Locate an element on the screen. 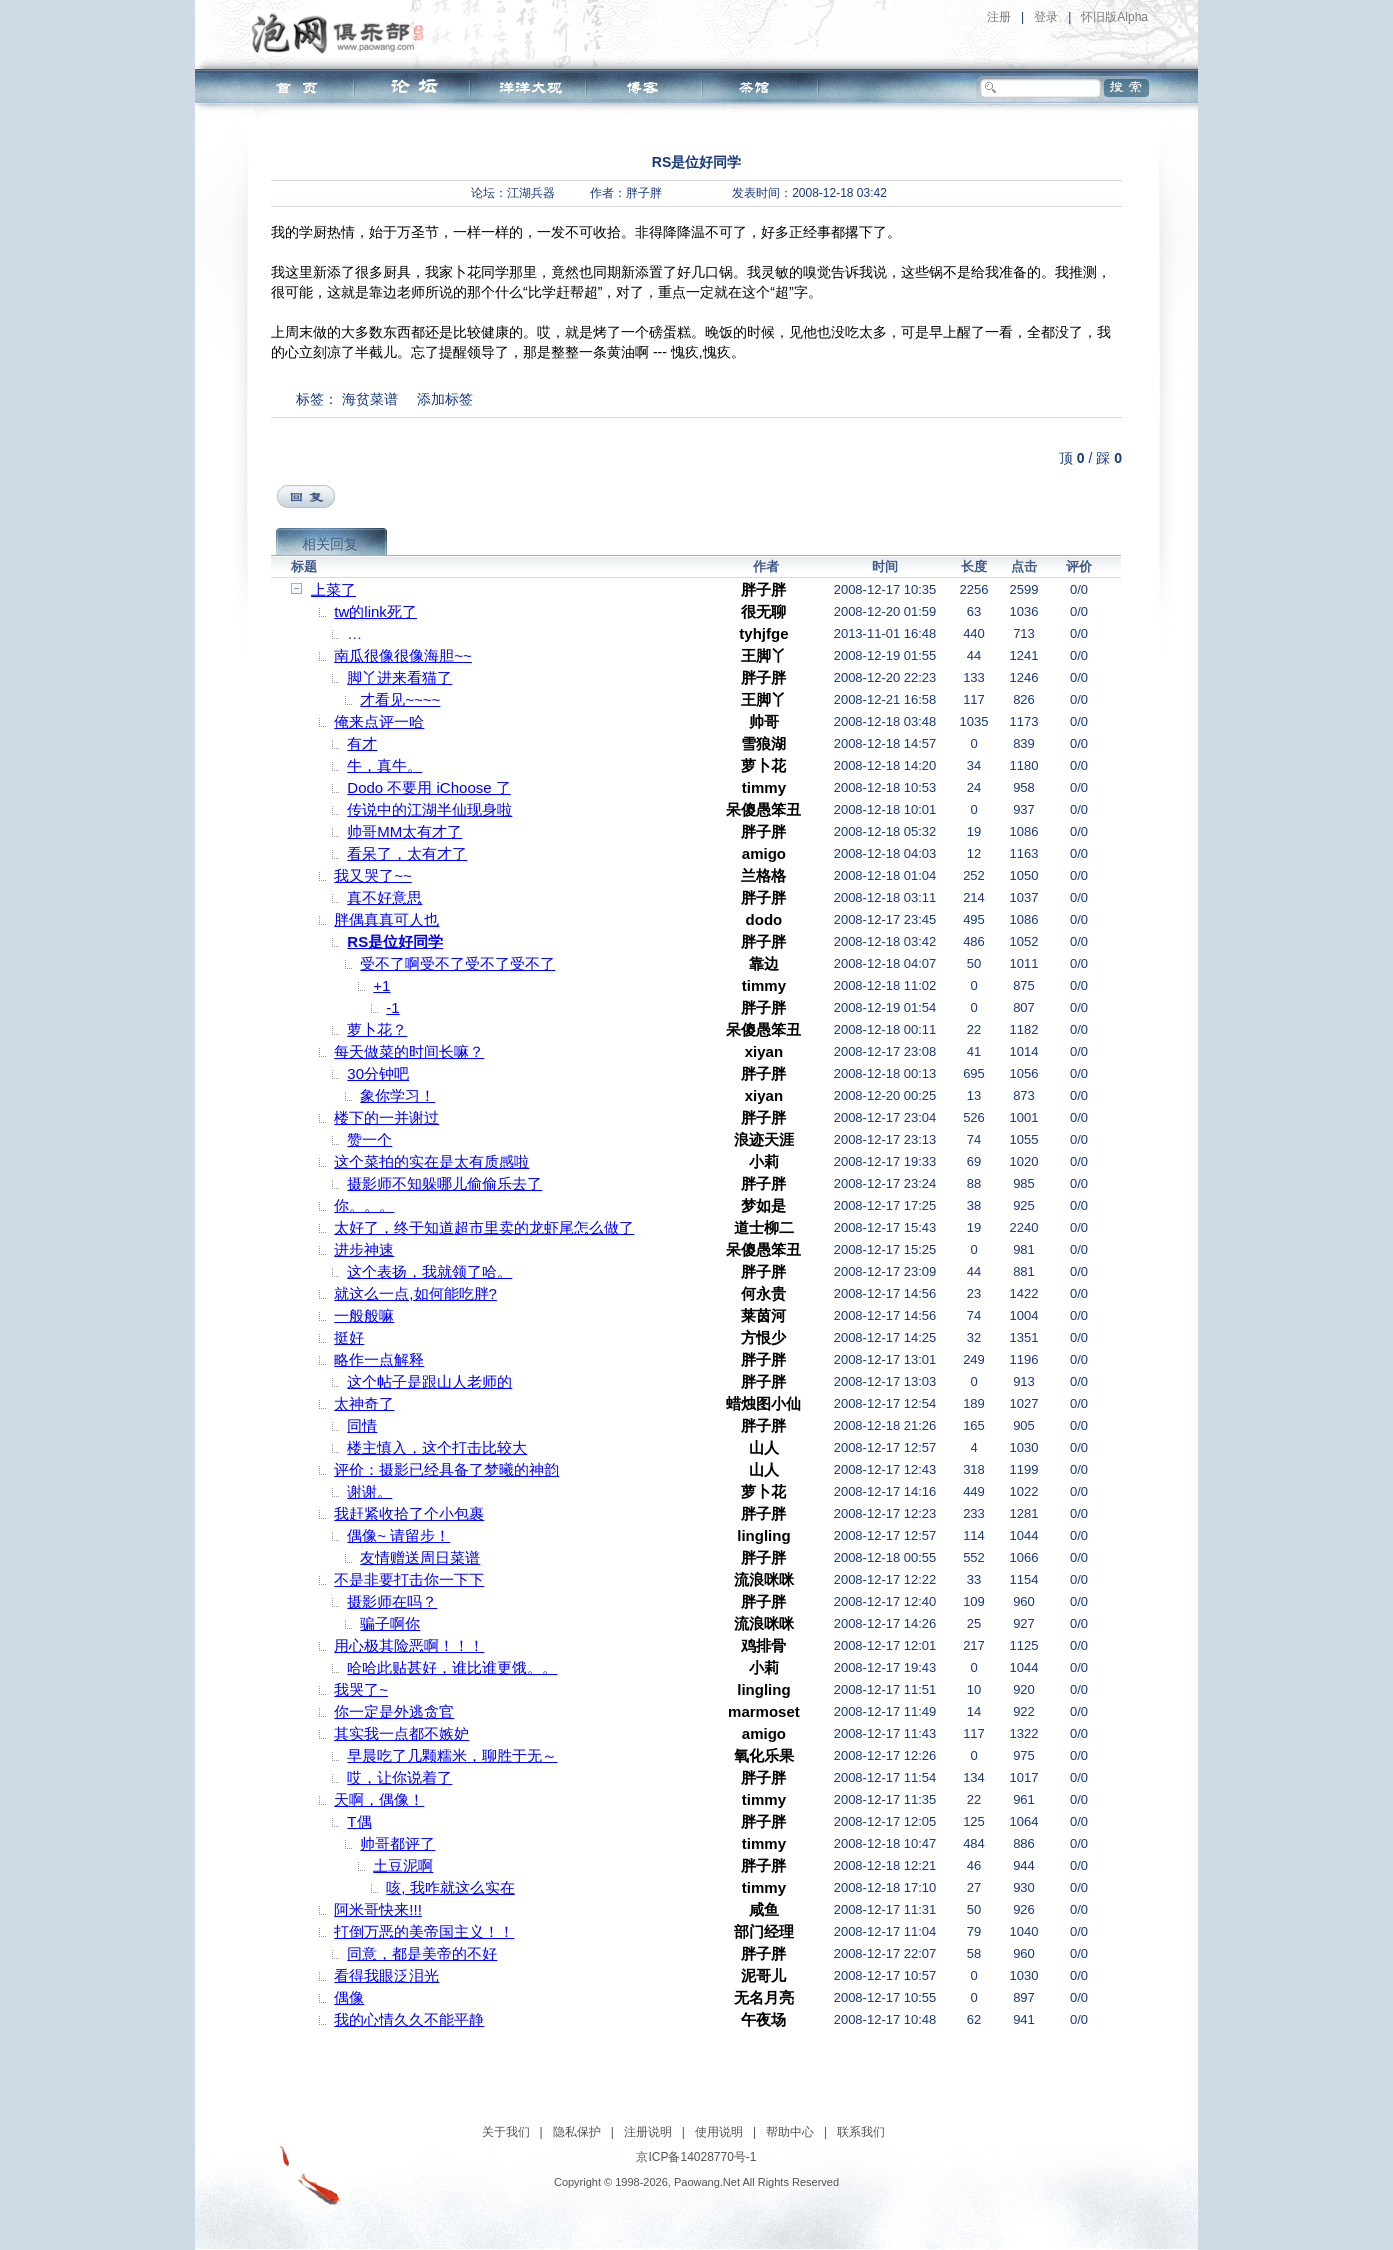 This screenshot has width=1393, height=2250. 我的心情久久不能平静 is located at coordinates (409, 2019).